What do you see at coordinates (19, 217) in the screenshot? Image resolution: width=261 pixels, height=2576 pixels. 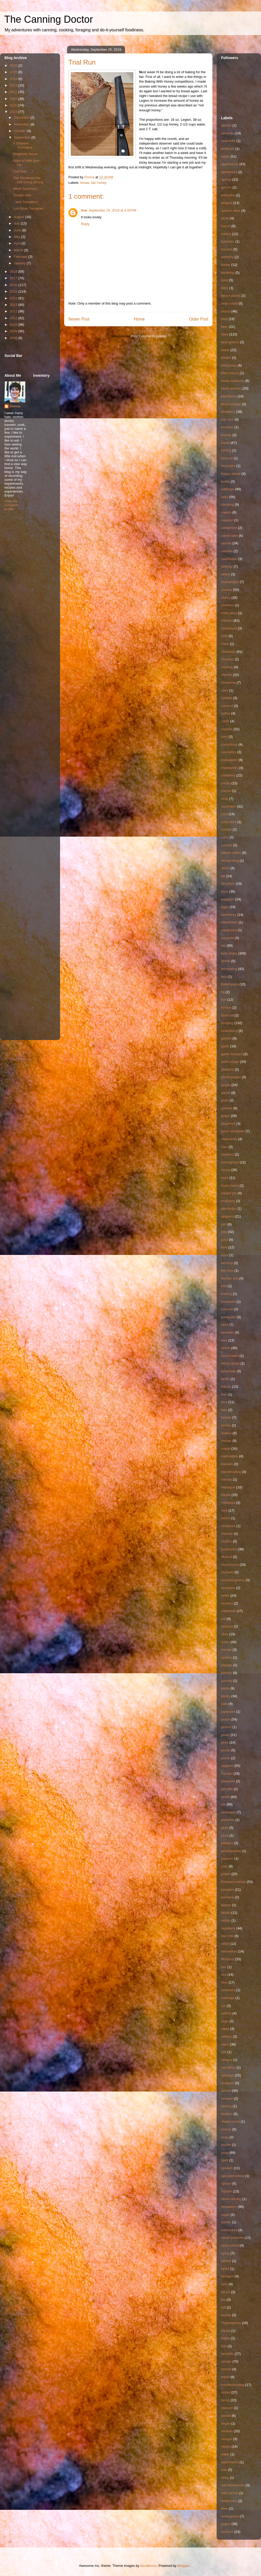 I see `August` at bounding box center [19, 217].